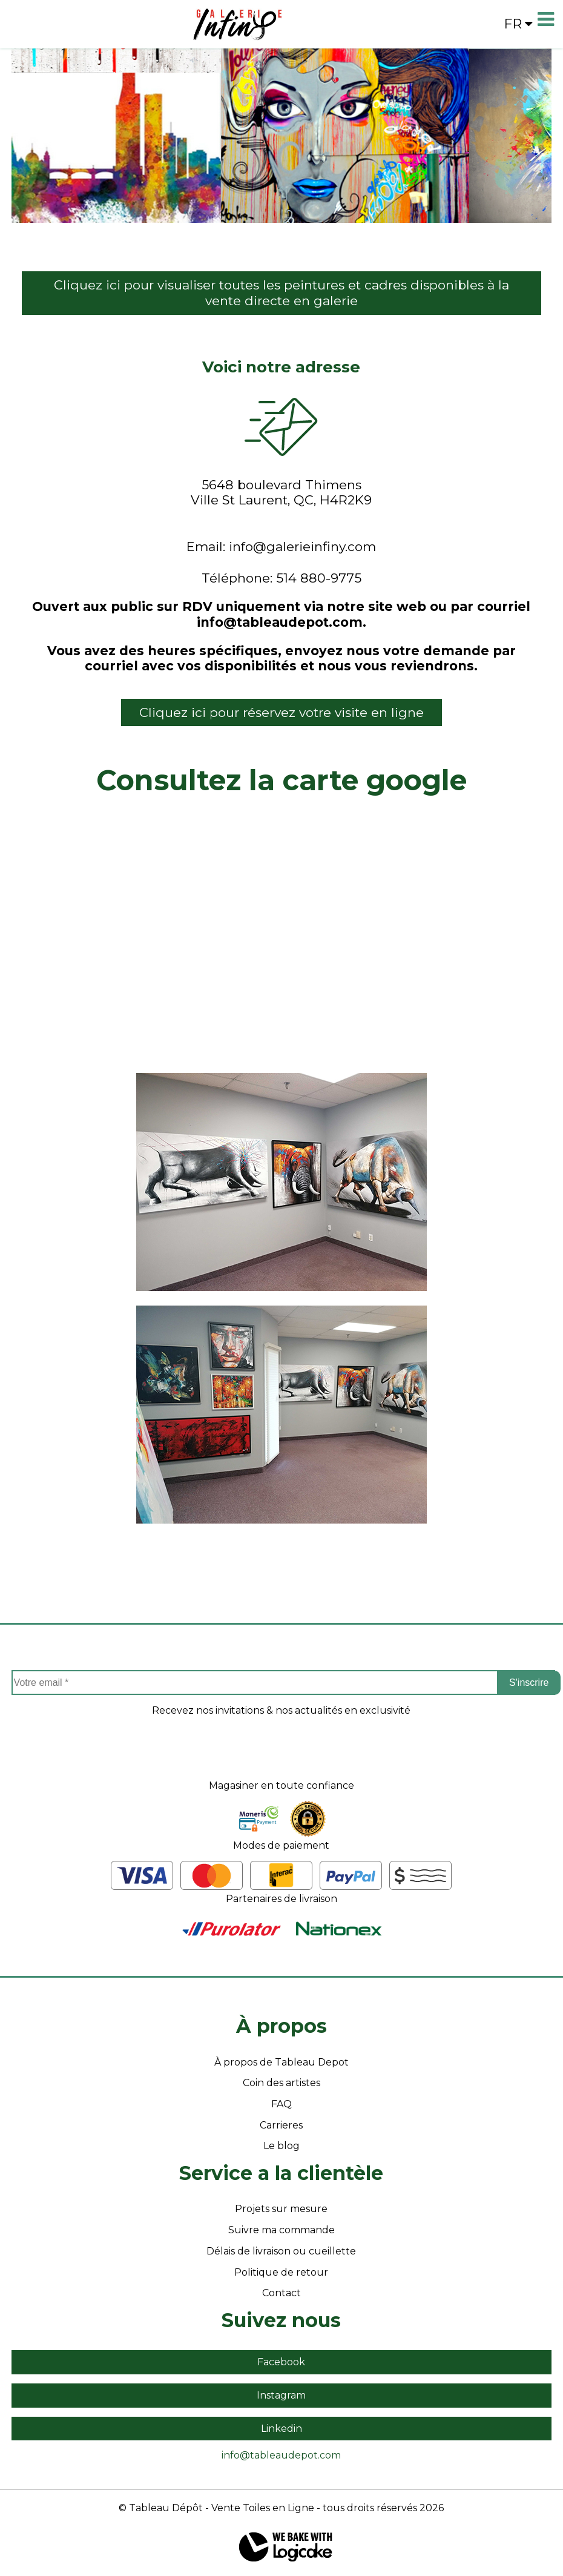 The height and width of the screenshot is (2576, 563). What do you see at coordinates (528, 1682) in the screenshot?
I see `S'inscrire` at bounding box center [528, 1682].